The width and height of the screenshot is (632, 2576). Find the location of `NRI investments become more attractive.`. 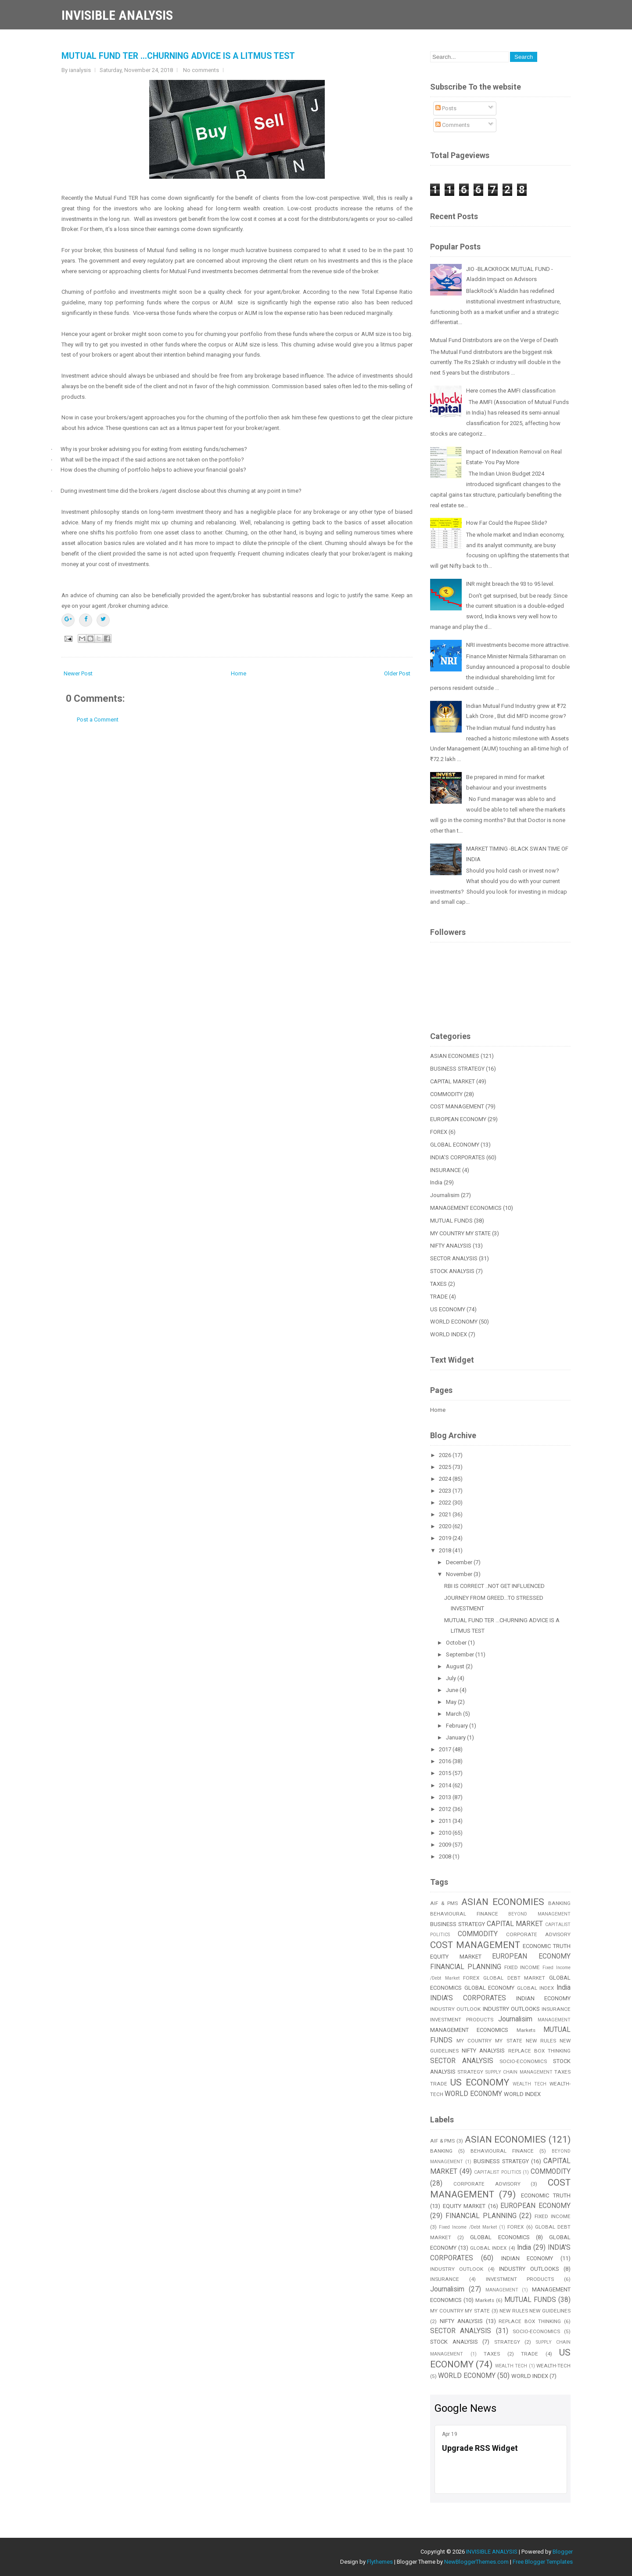

NRI investments become more attractive. is located at coordinates (518, 645).